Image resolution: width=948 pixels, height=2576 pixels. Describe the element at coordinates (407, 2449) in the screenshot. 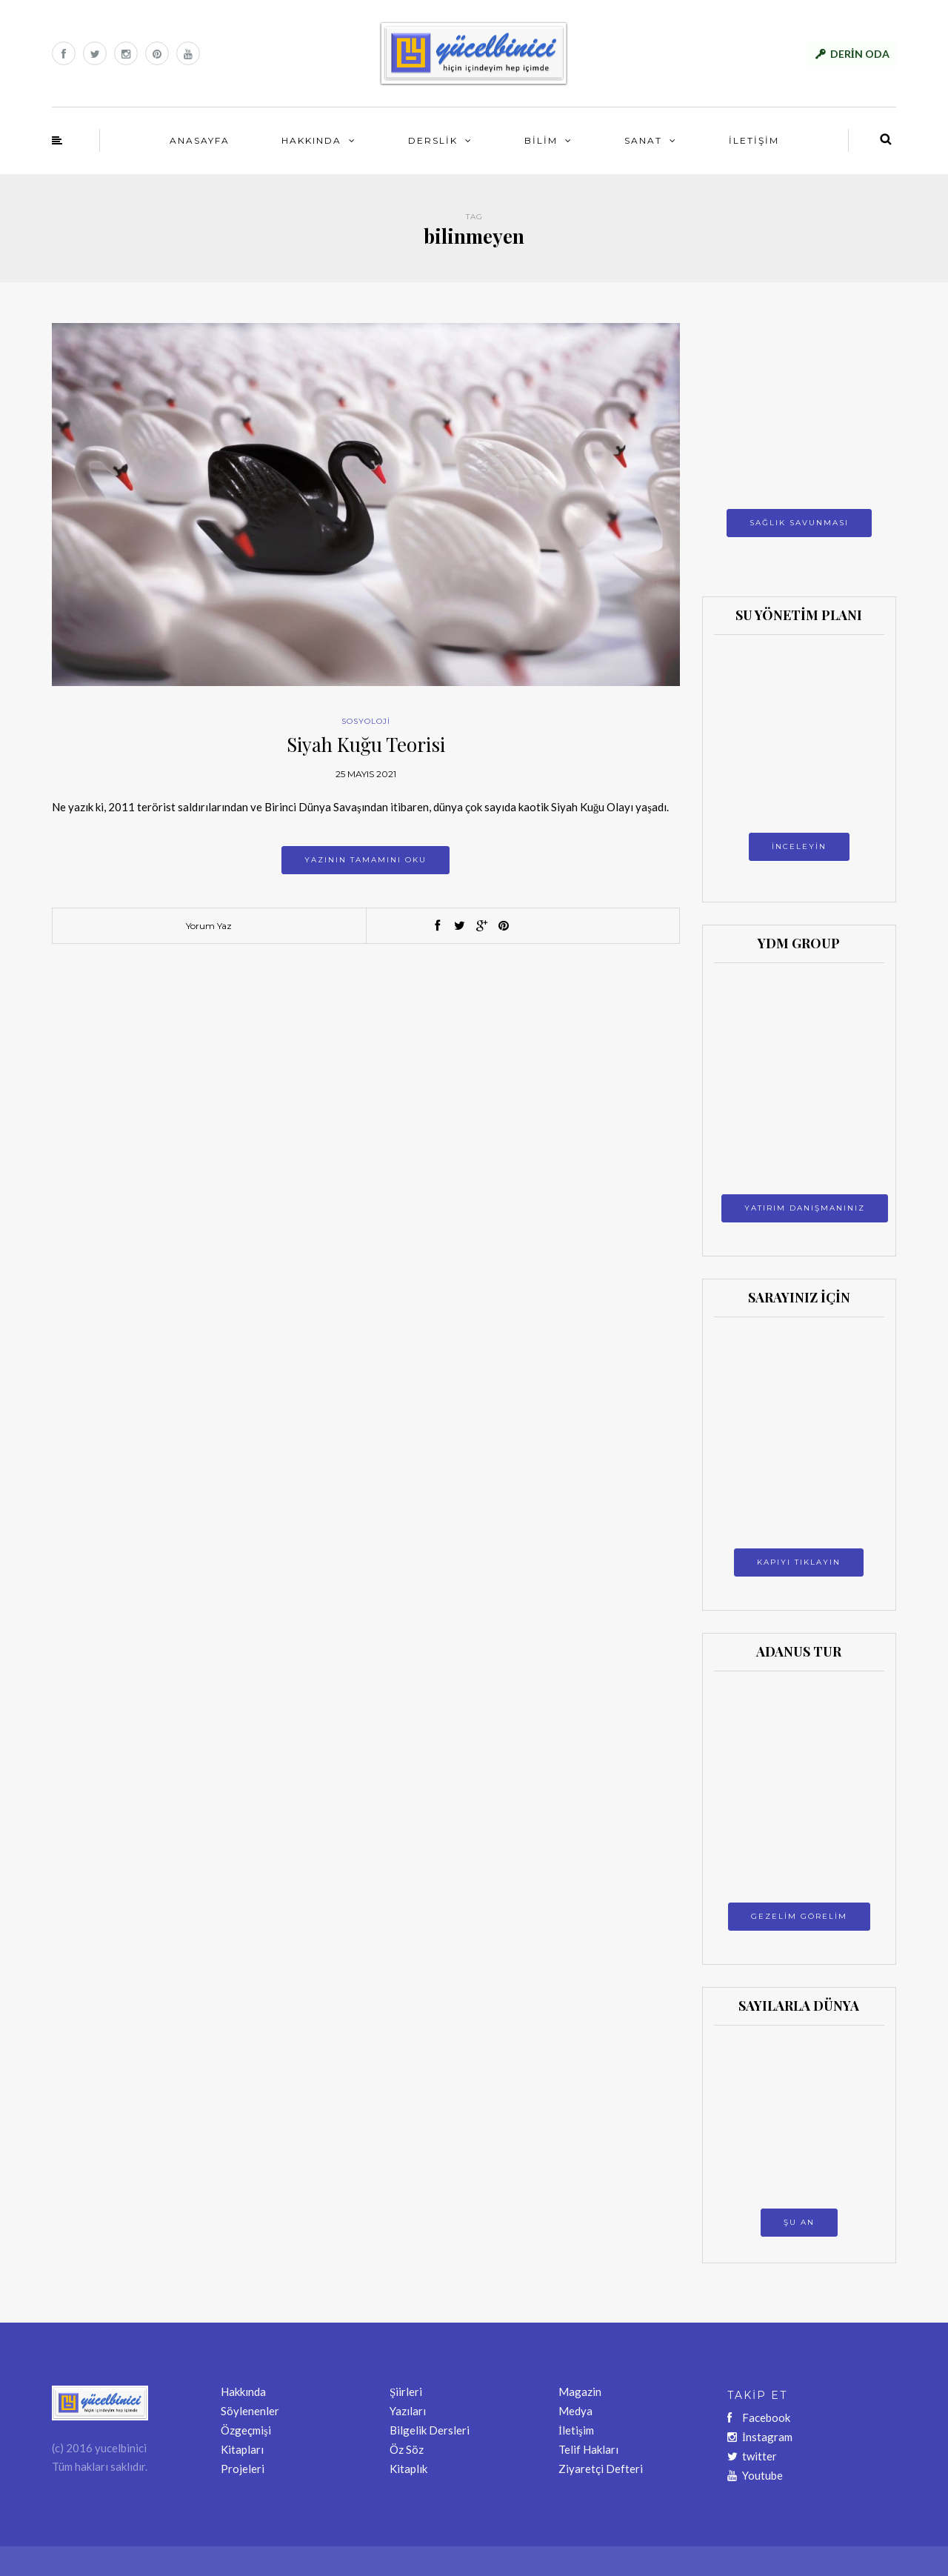

I see `Öz Söz` at that location.